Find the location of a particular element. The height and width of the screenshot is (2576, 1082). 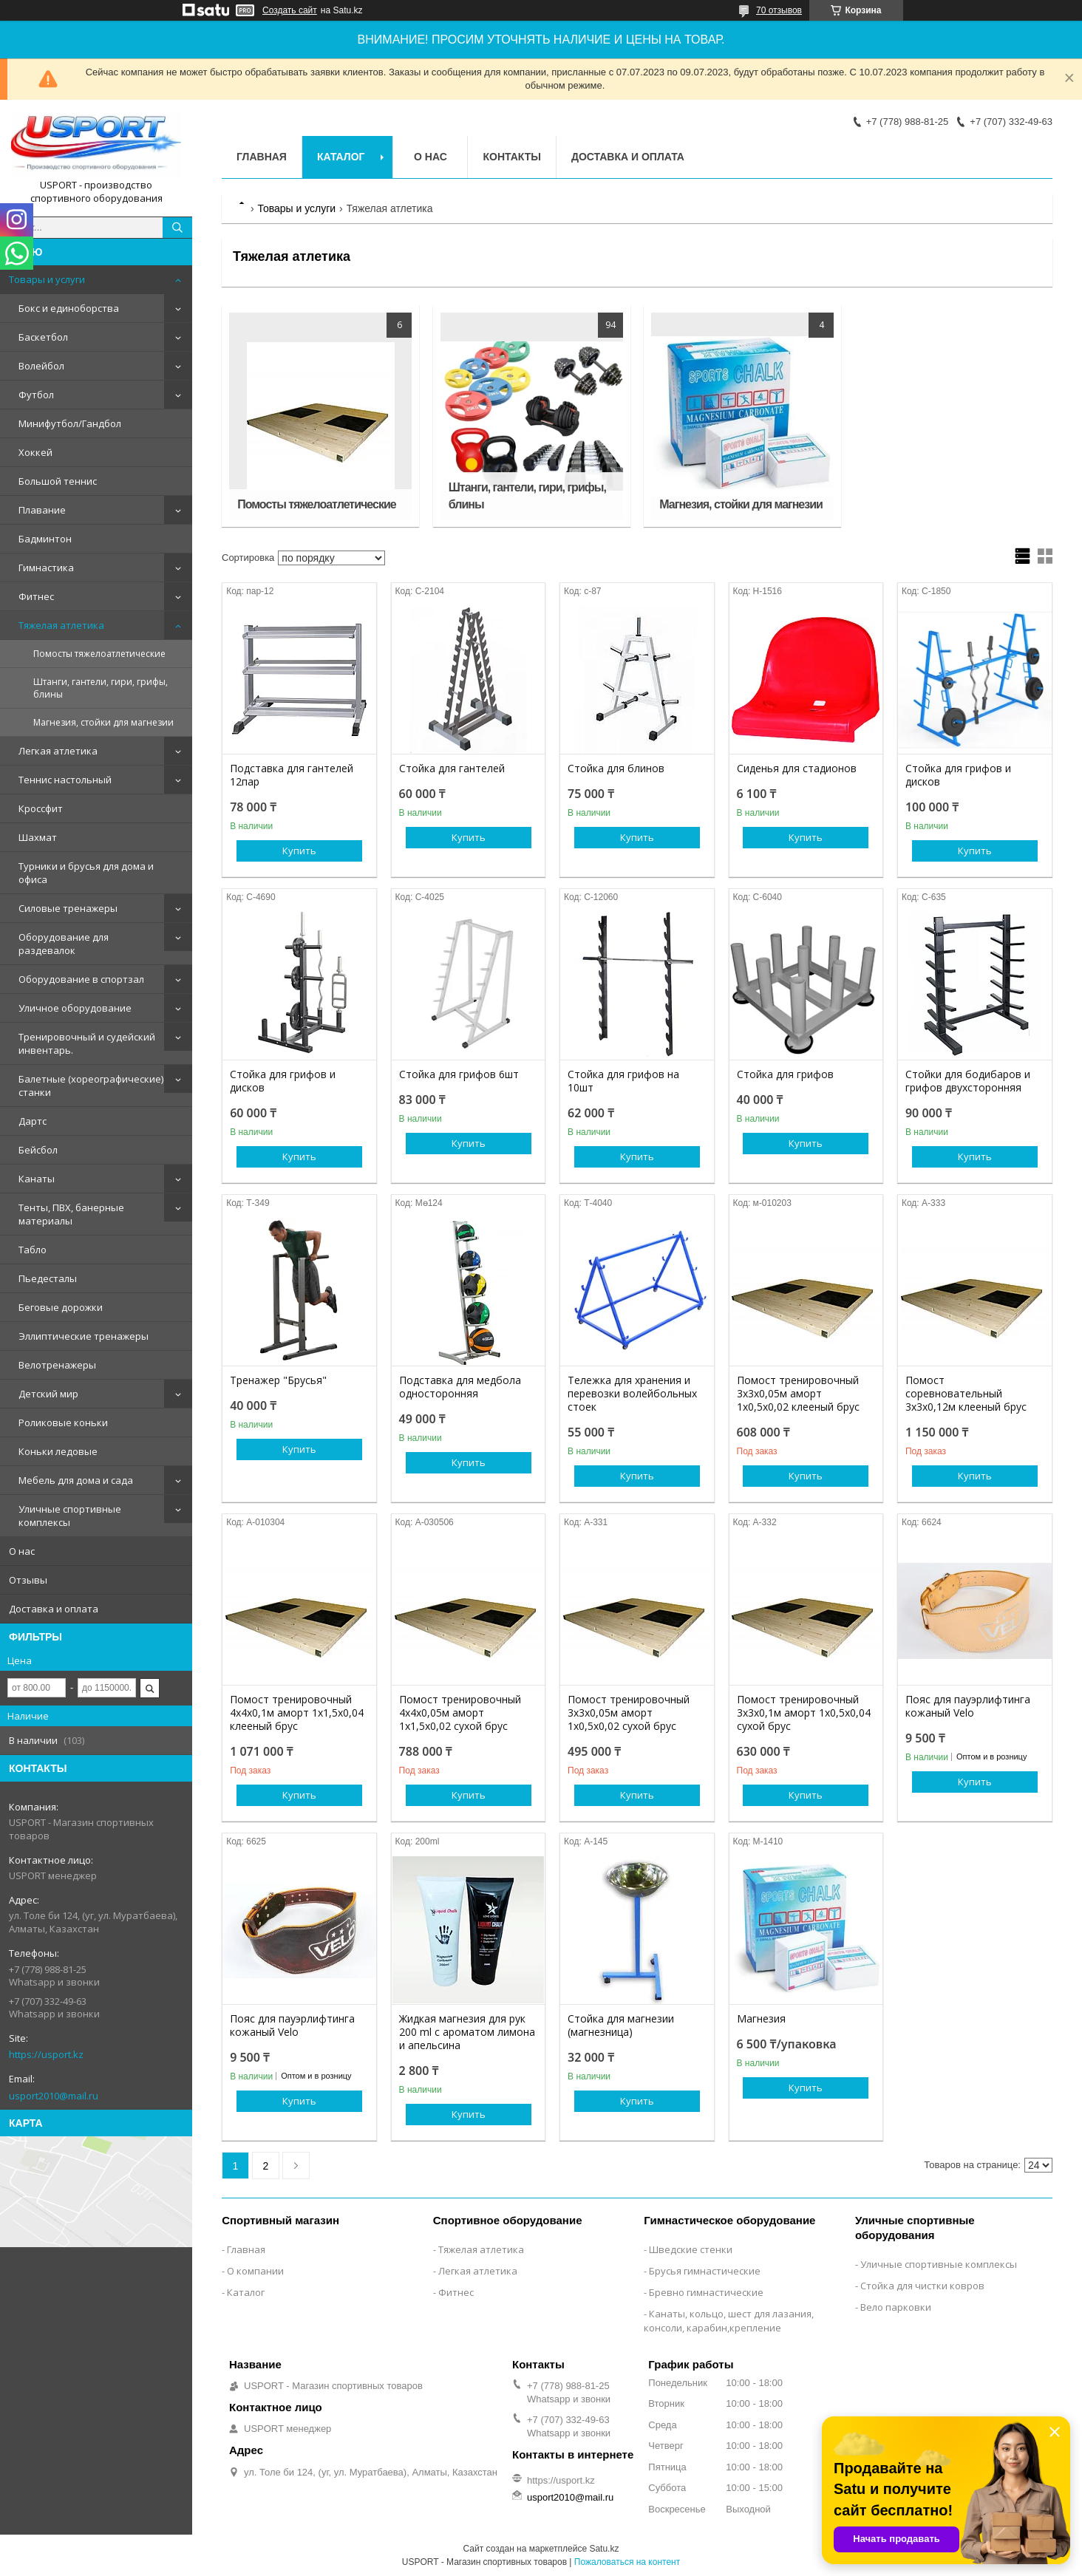

Хоккей is located at coordinates (35, 452).